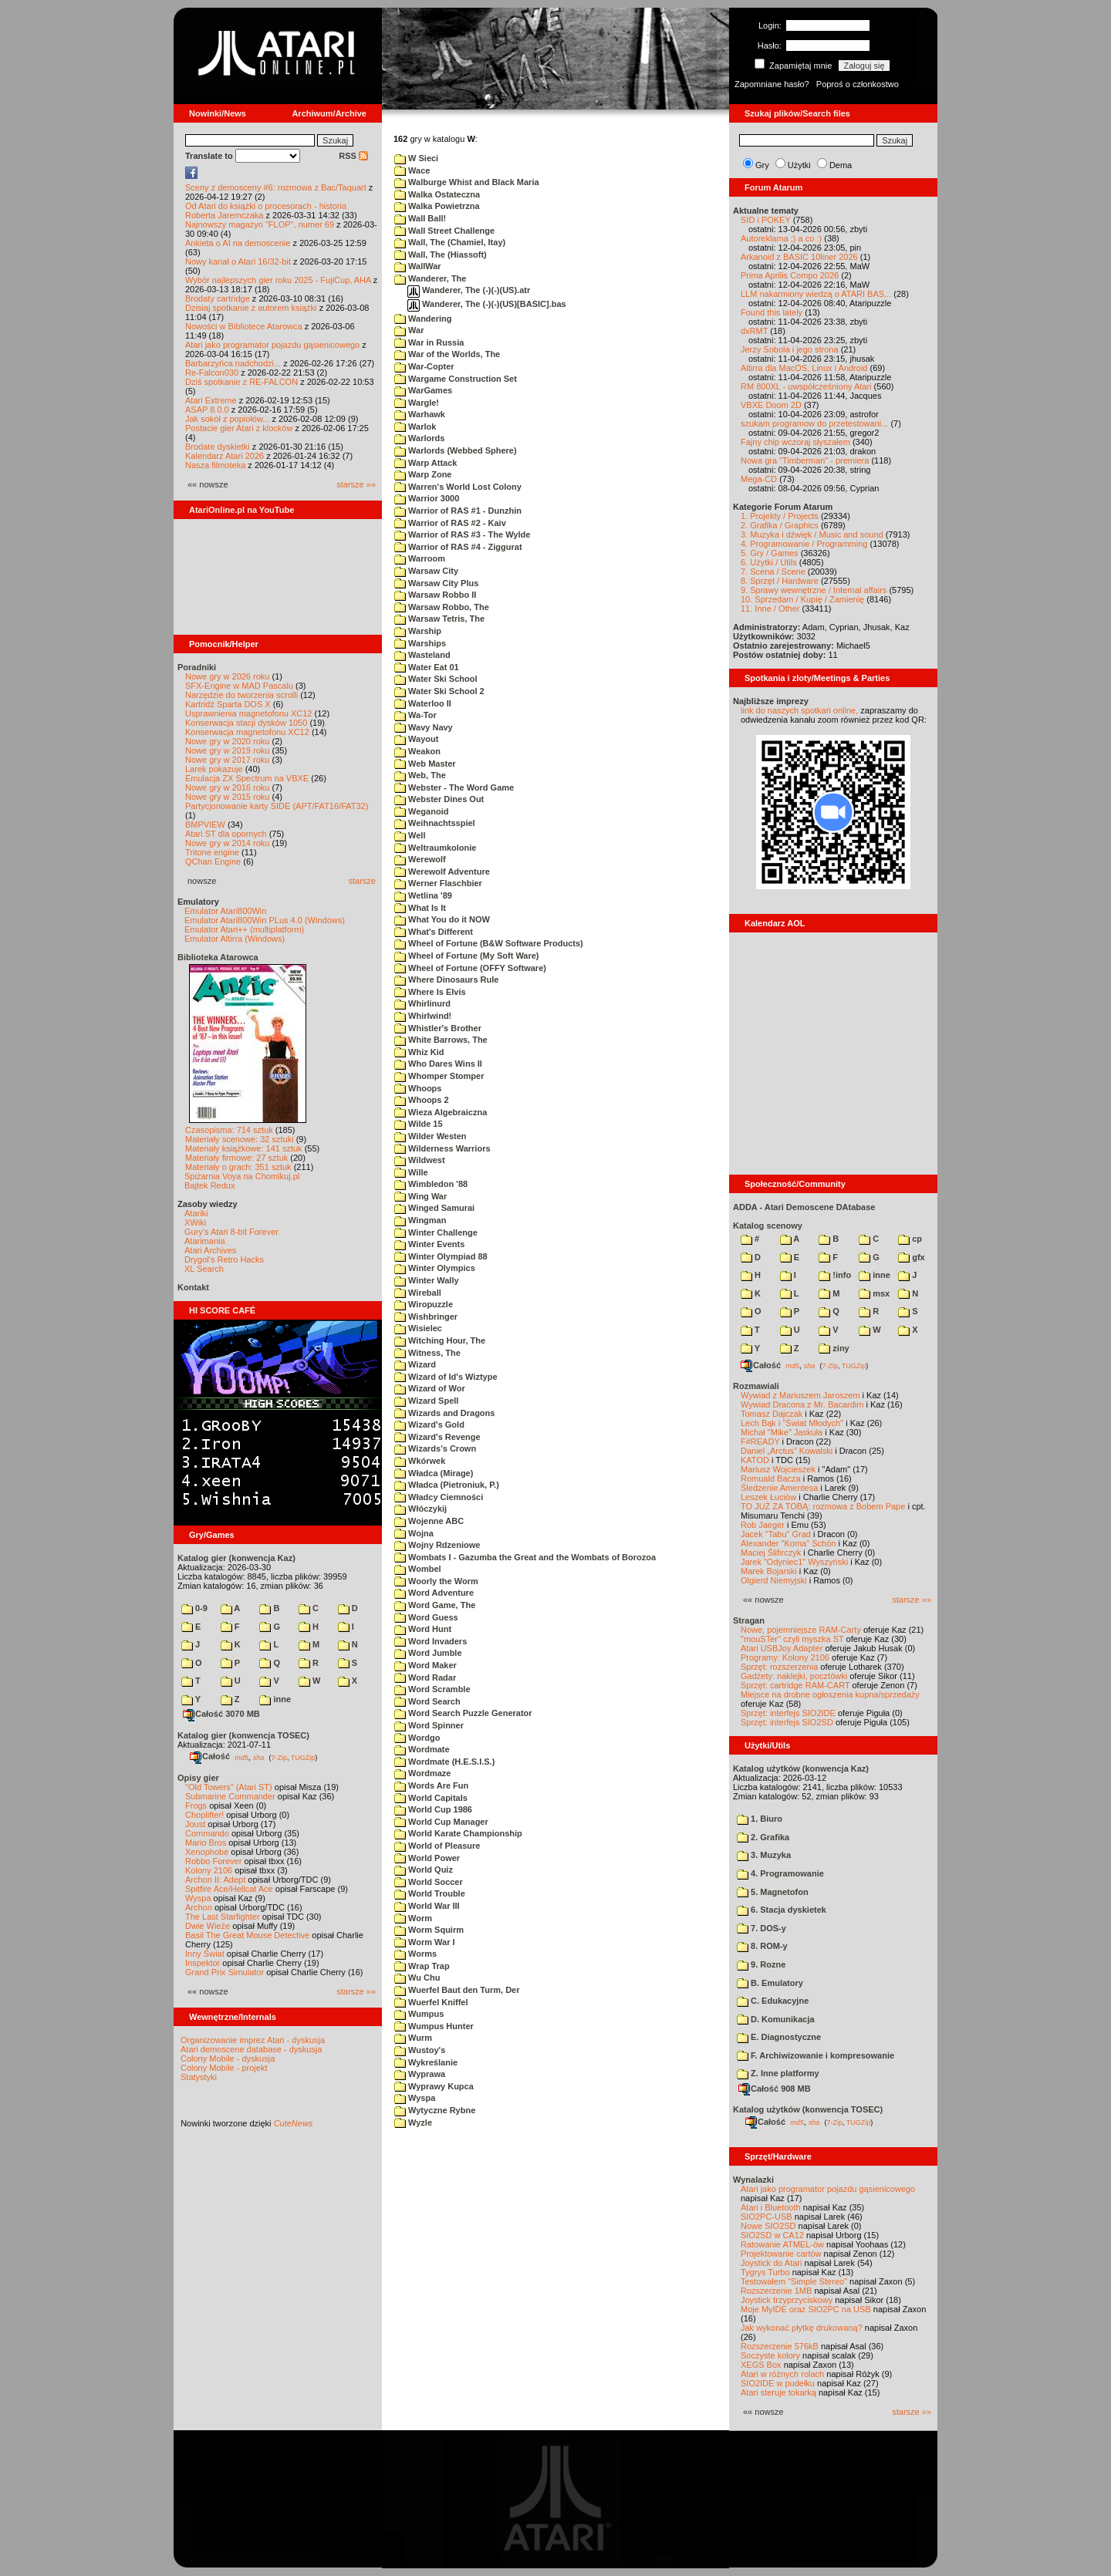  I want to click on White Barrows, The, so click(441, 1039).